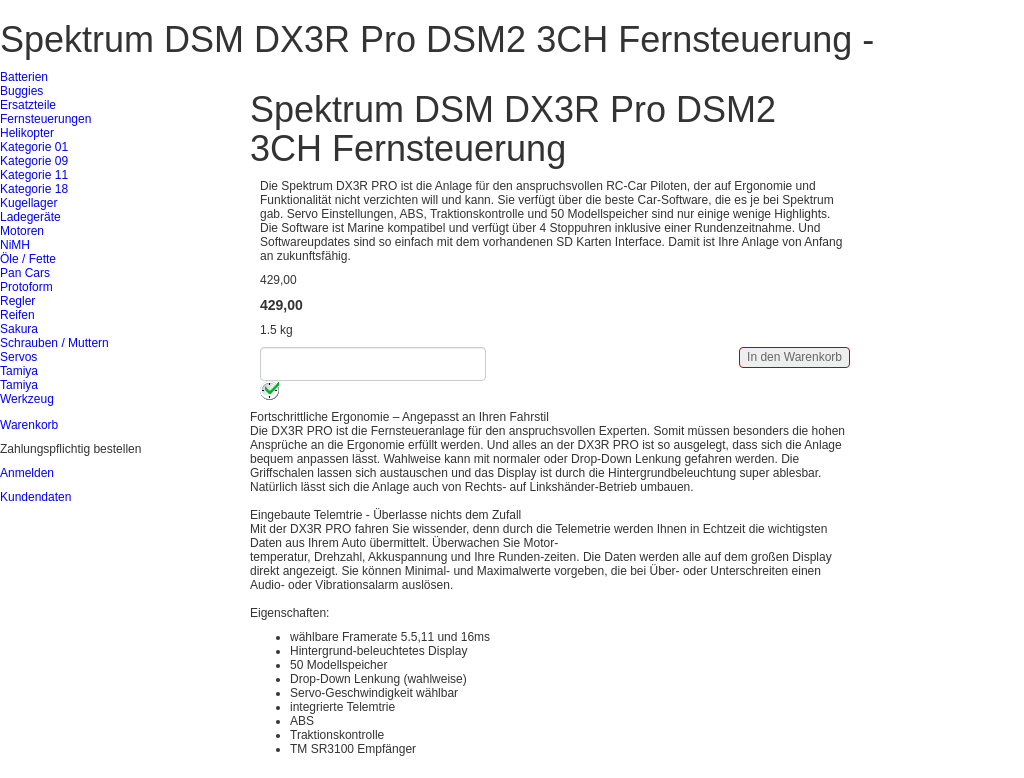 The image size is (1024, 778). What do you see at coordinates (26, 287) in the screenshot?
I see `Protoform` at bounding box center [26, 287].